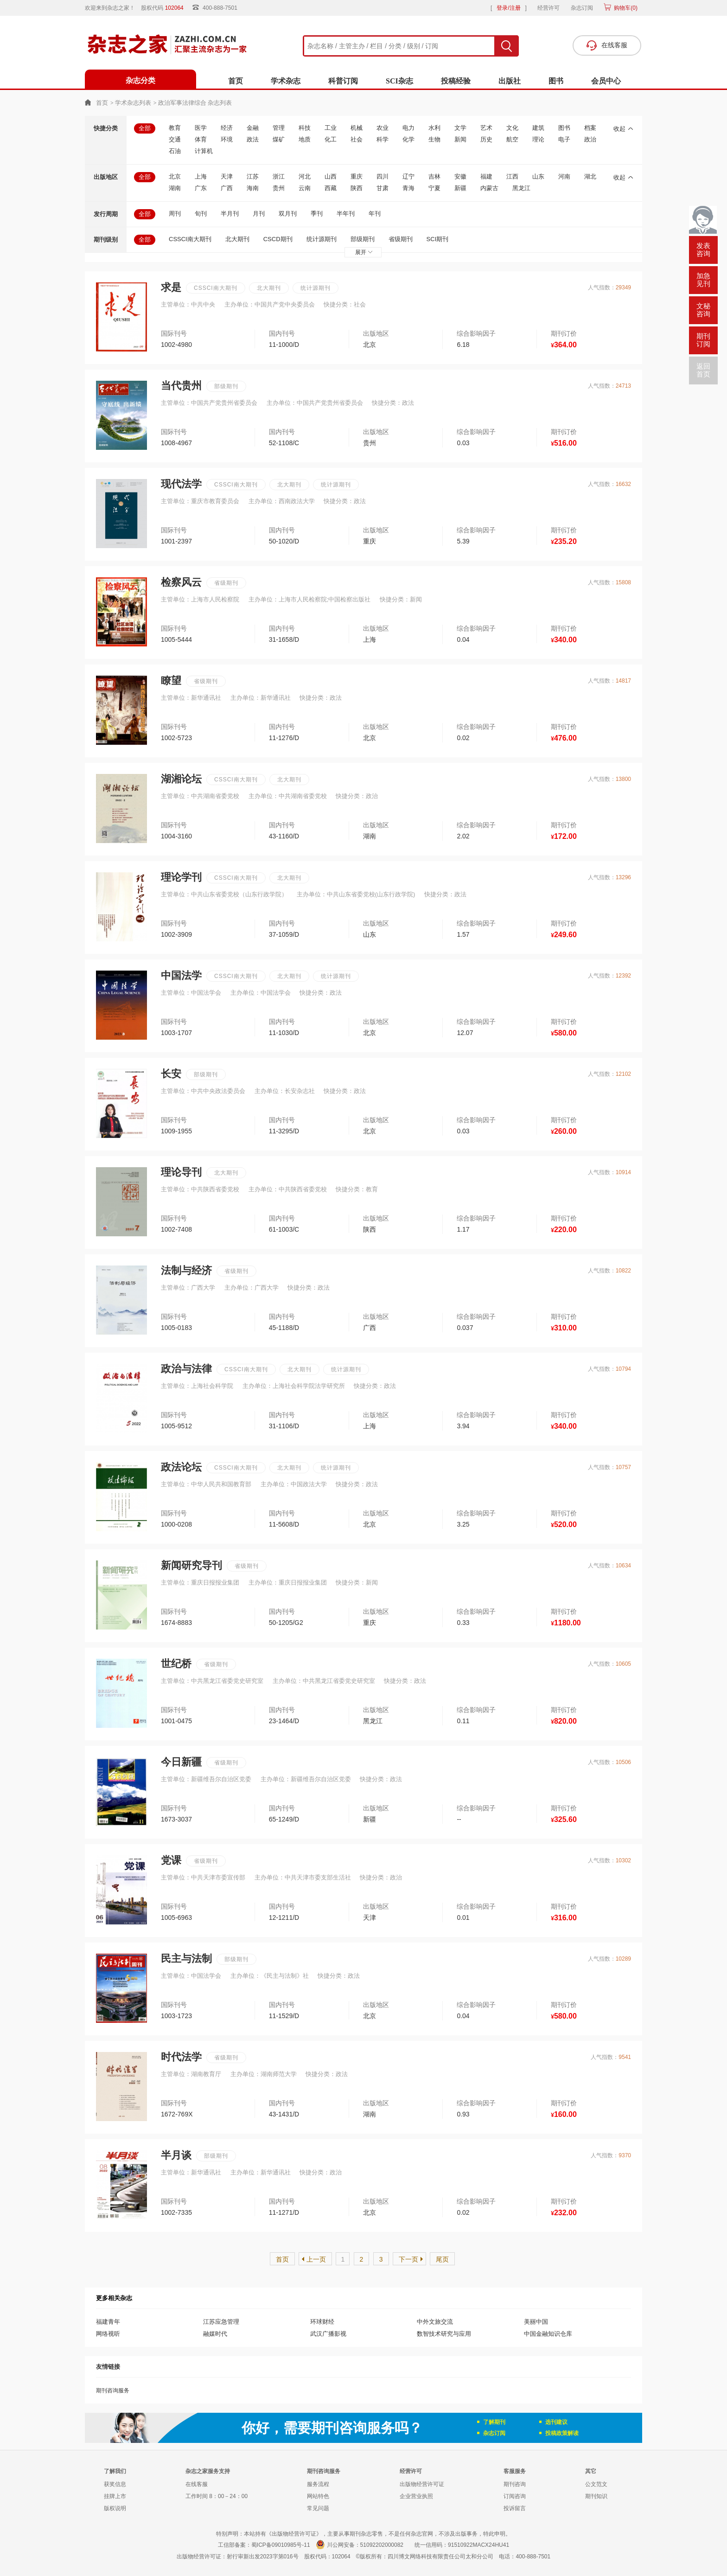 This screenshot has width=727, height=2576. What do you see at coordinates (227, 139) in the screenshot?
I see `环境` at bounding box center [227, 139].